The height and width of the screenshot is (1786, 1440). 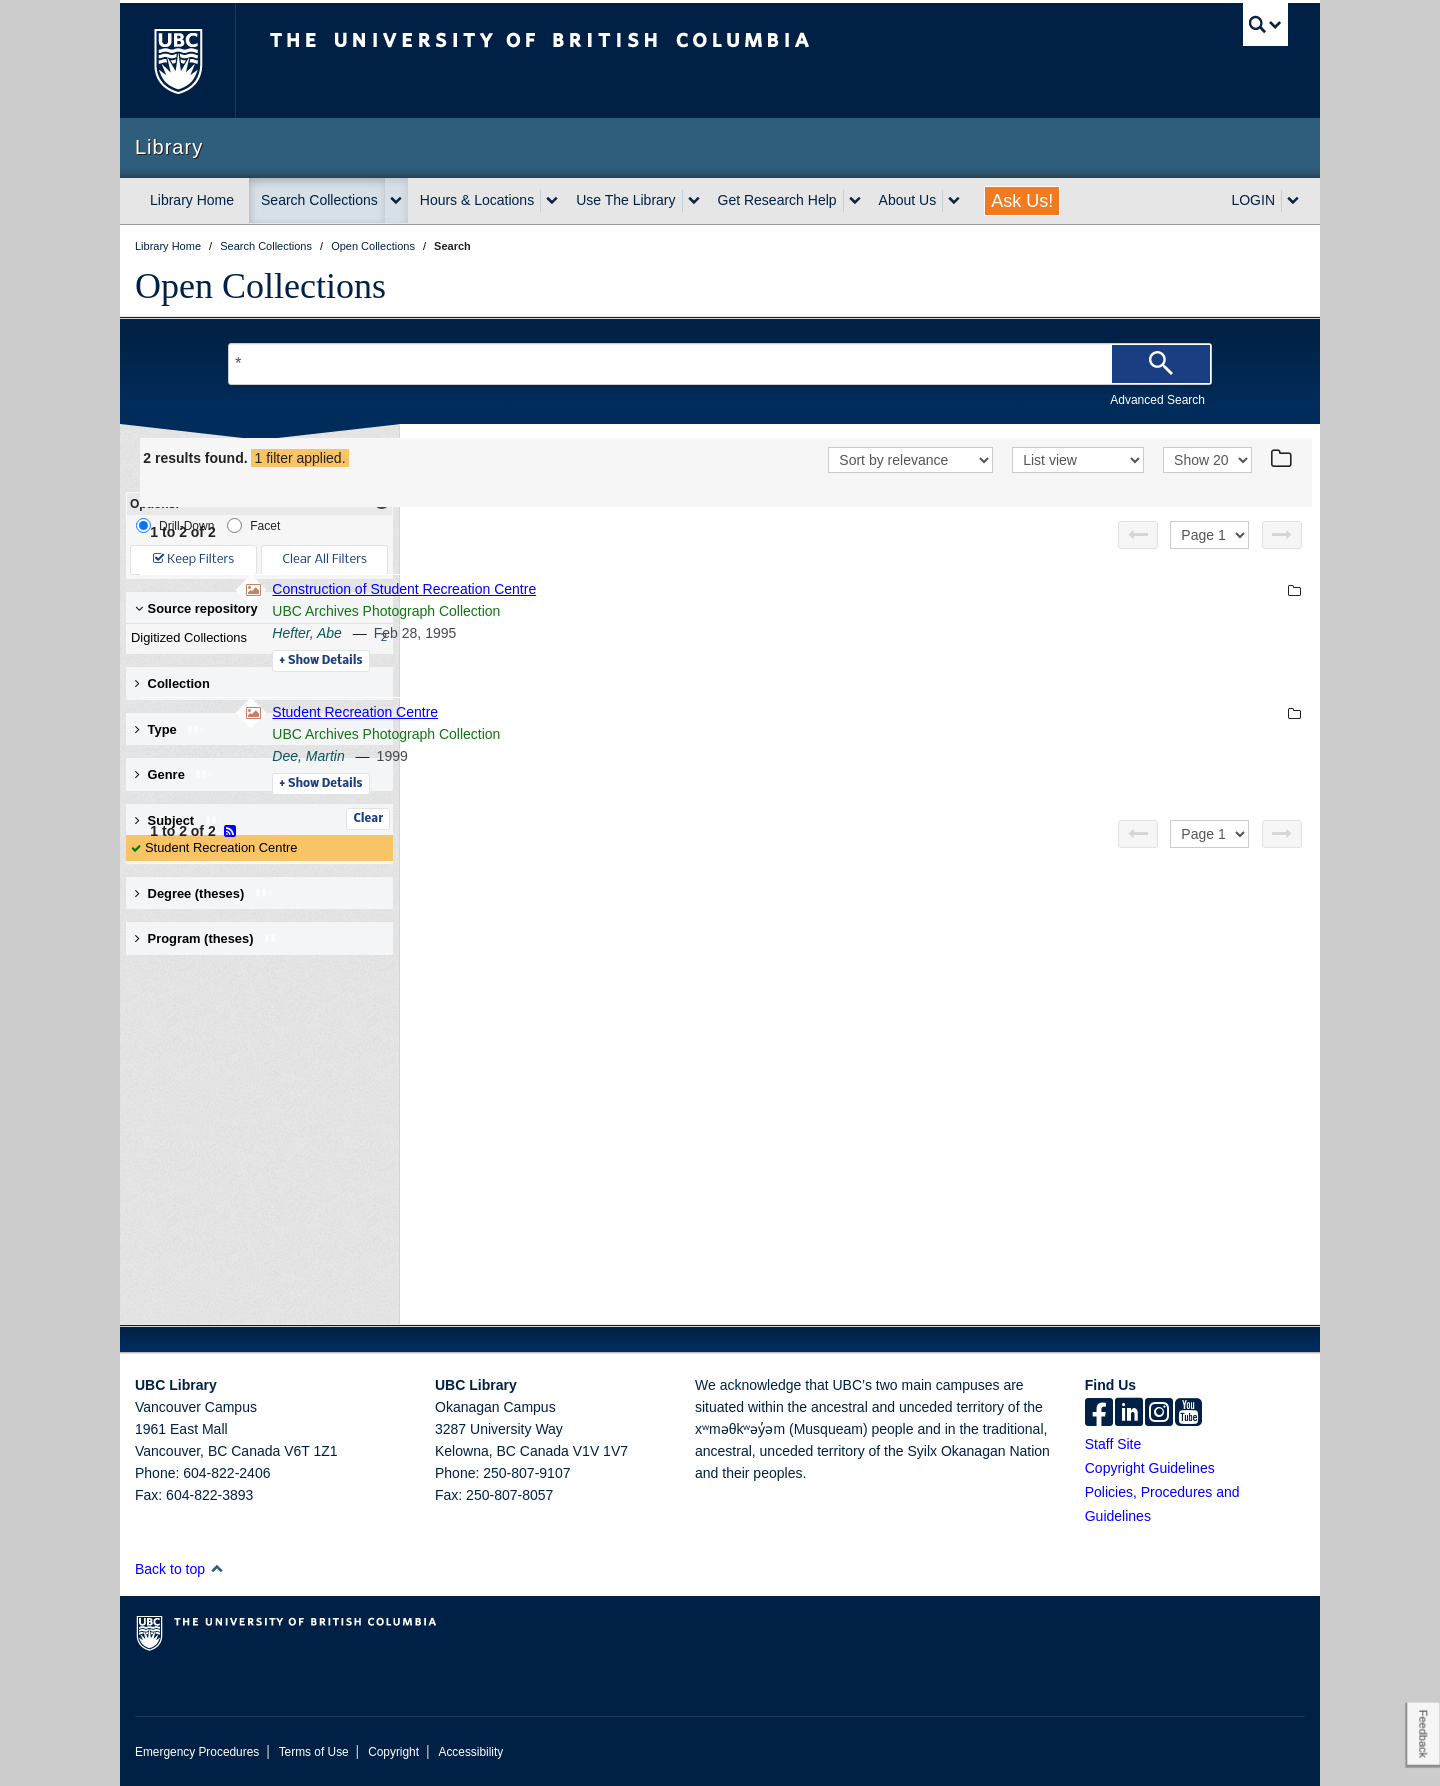 I want to click on [expand LOGIN menu], so click(x=1293, y=201).